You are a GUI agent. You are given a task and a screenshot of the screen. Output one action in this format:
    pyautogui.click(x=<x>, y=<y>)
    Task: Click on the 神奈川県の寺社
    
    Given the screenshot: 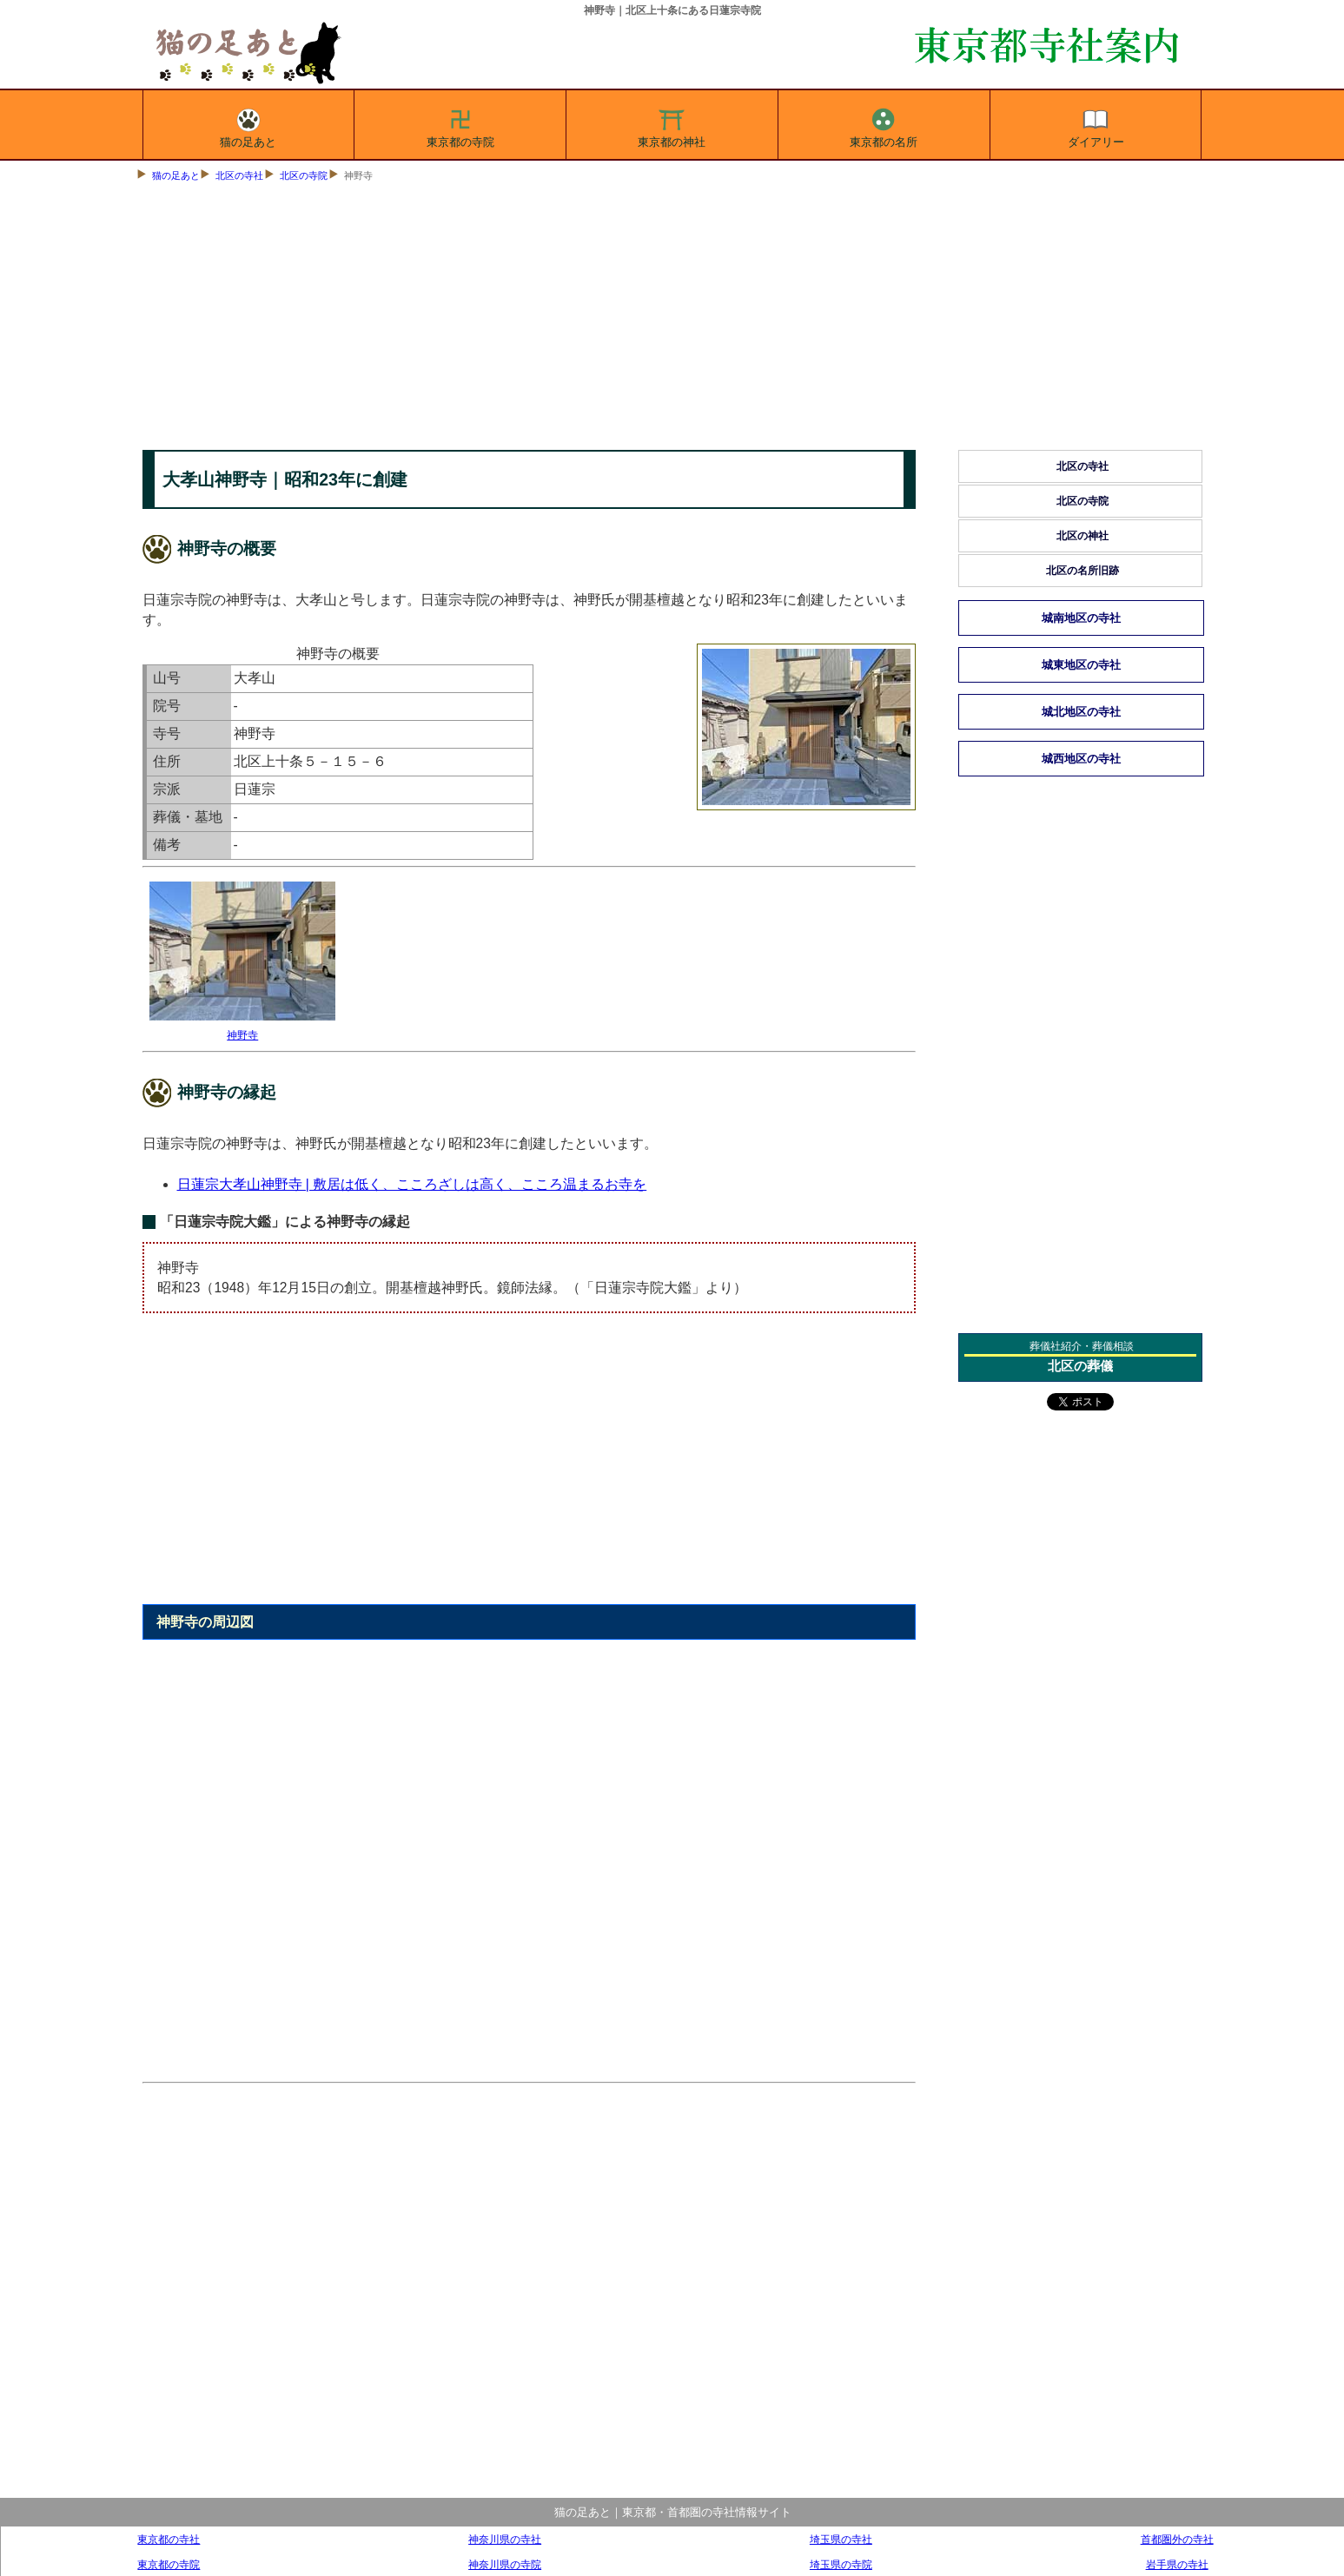 What is the action you would take?
    pyautogui.click(x=504, y=2539)
    